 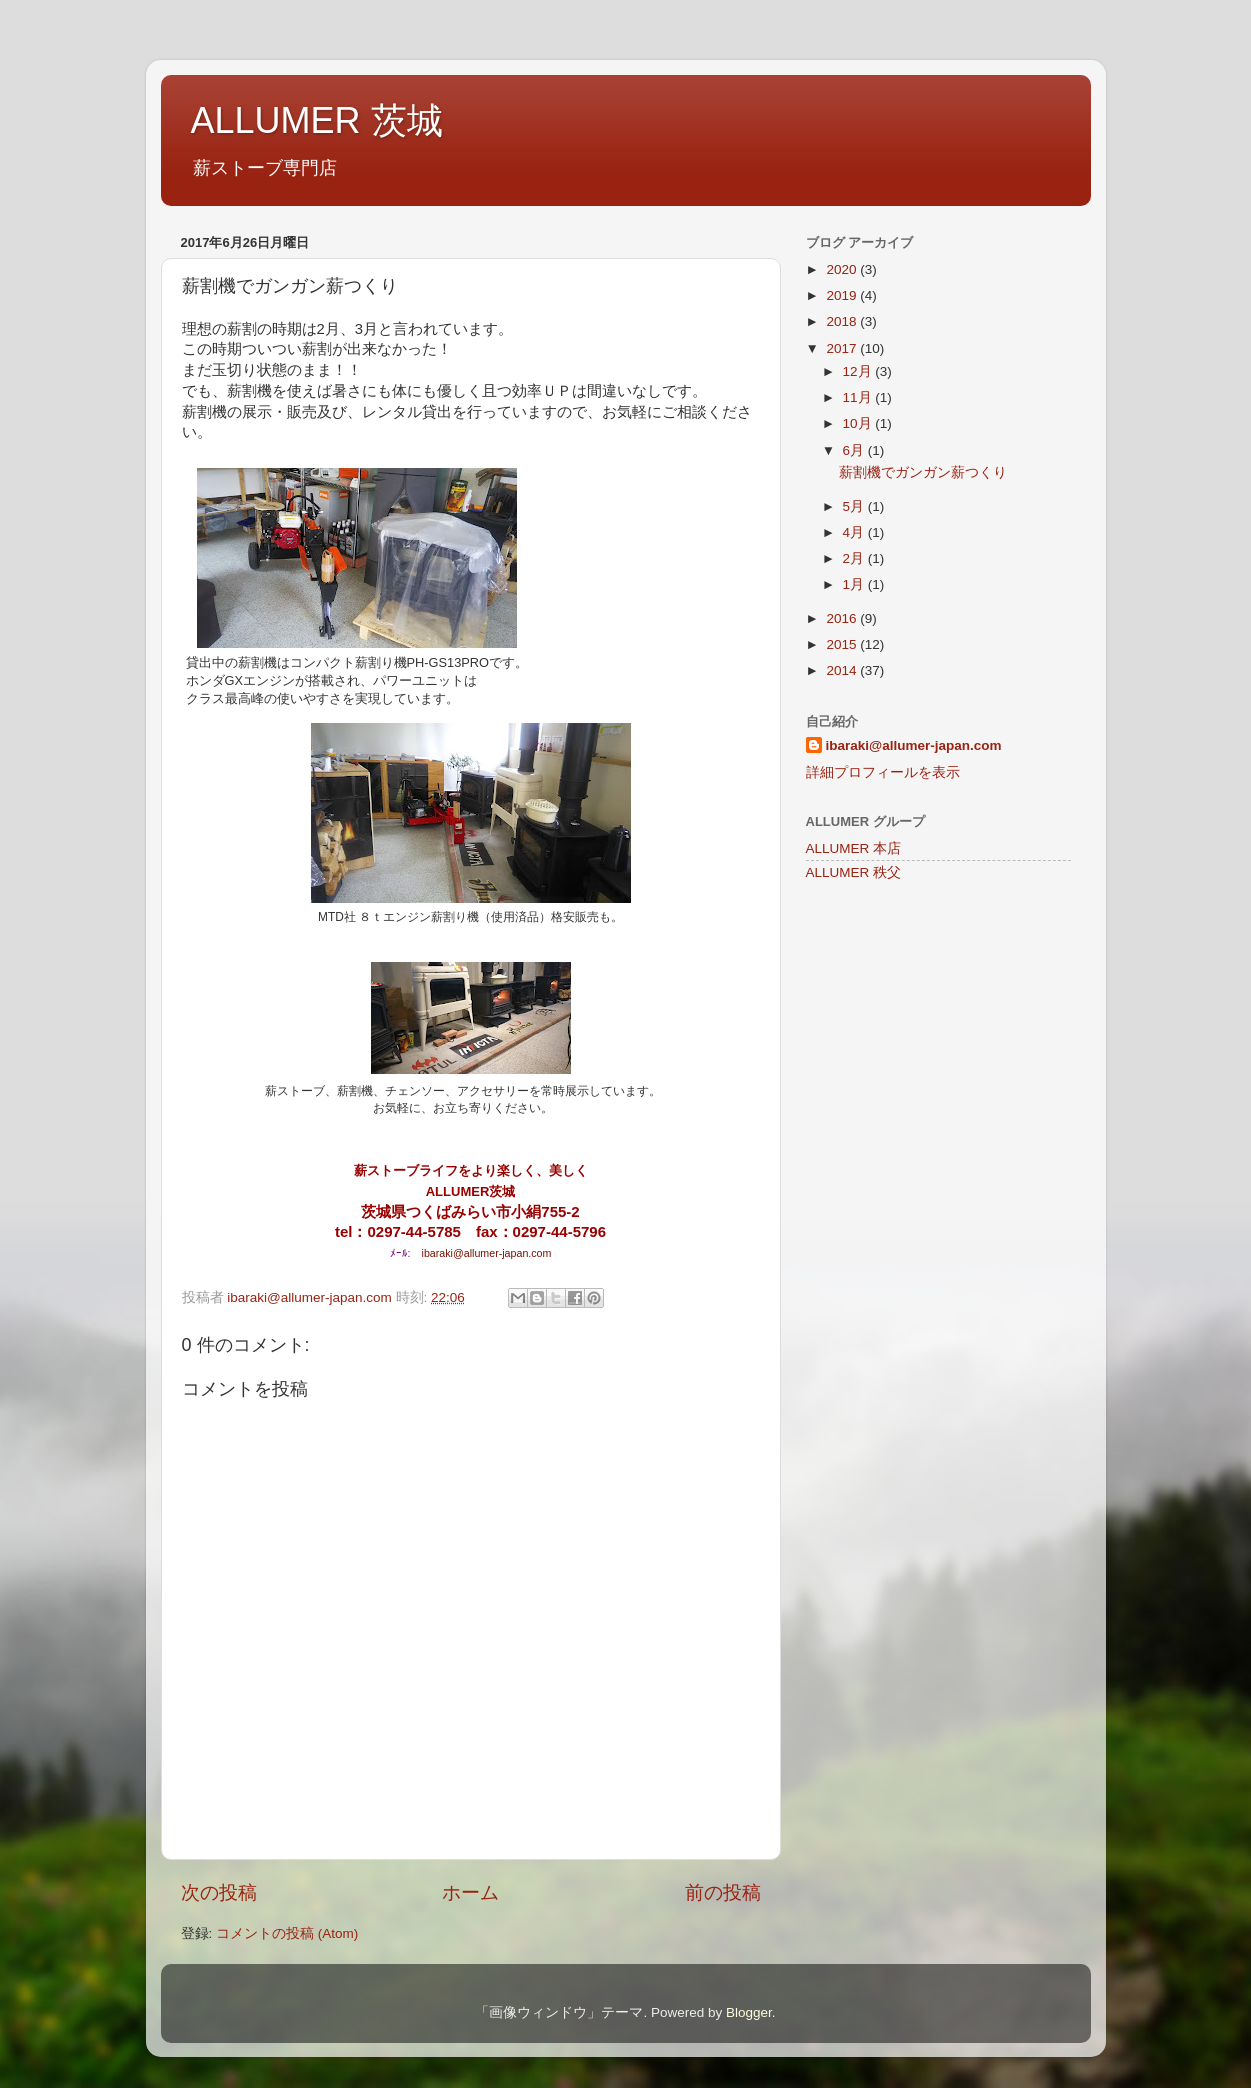 I want to click on 11月, so click(x=859, y=397).